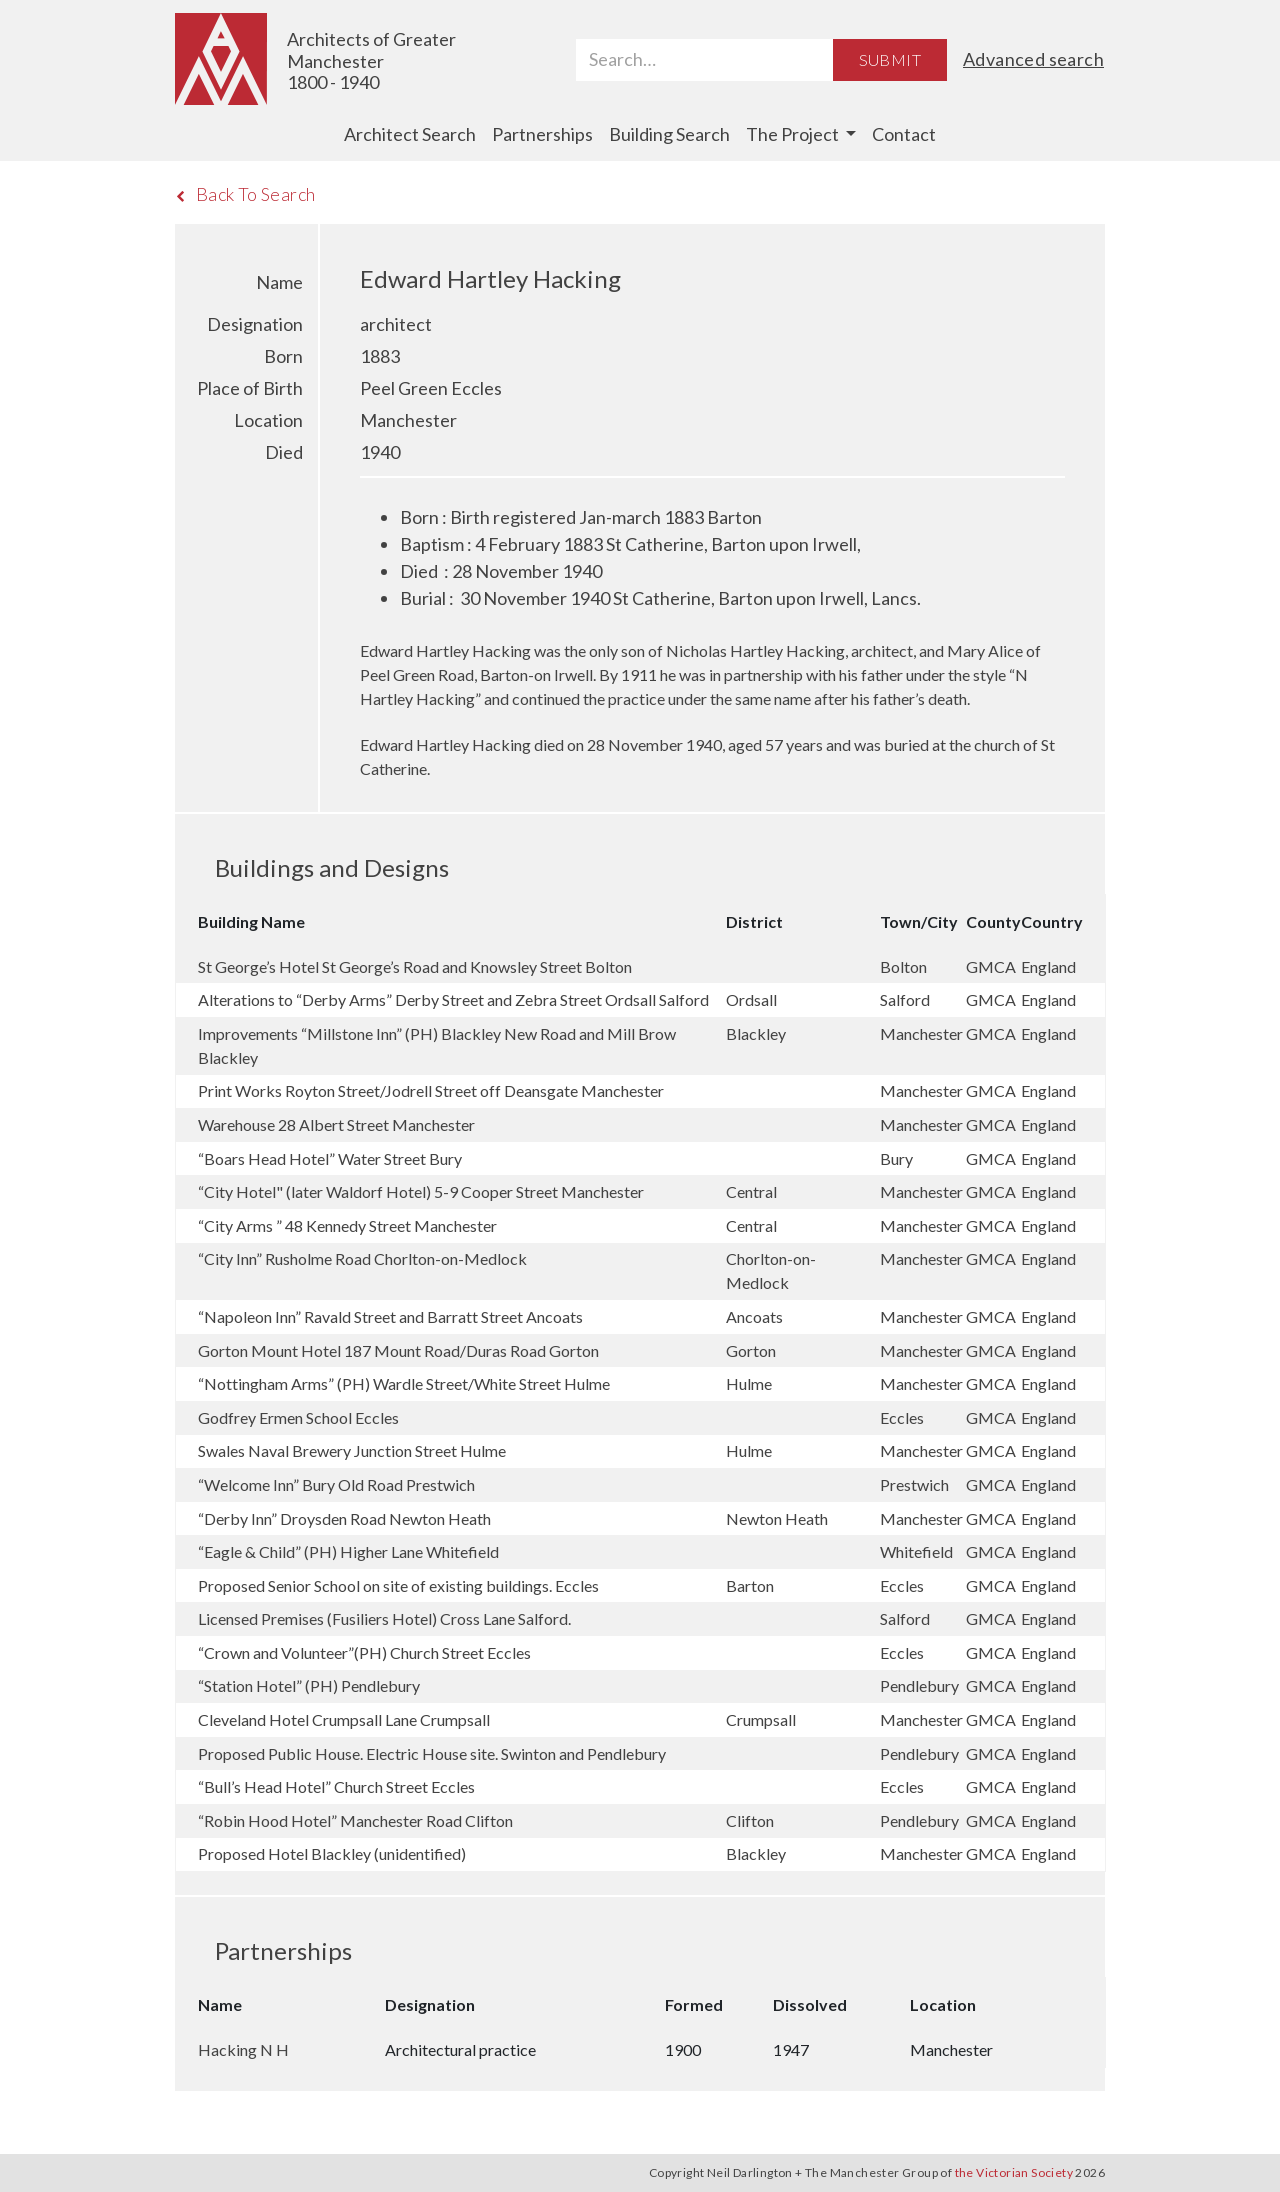  Describe the element at coordinates (398, 1350) in the screenshot. I see `Gorton Mount Hotel 187 Mount Road/Duras Road Gorton` at that location.